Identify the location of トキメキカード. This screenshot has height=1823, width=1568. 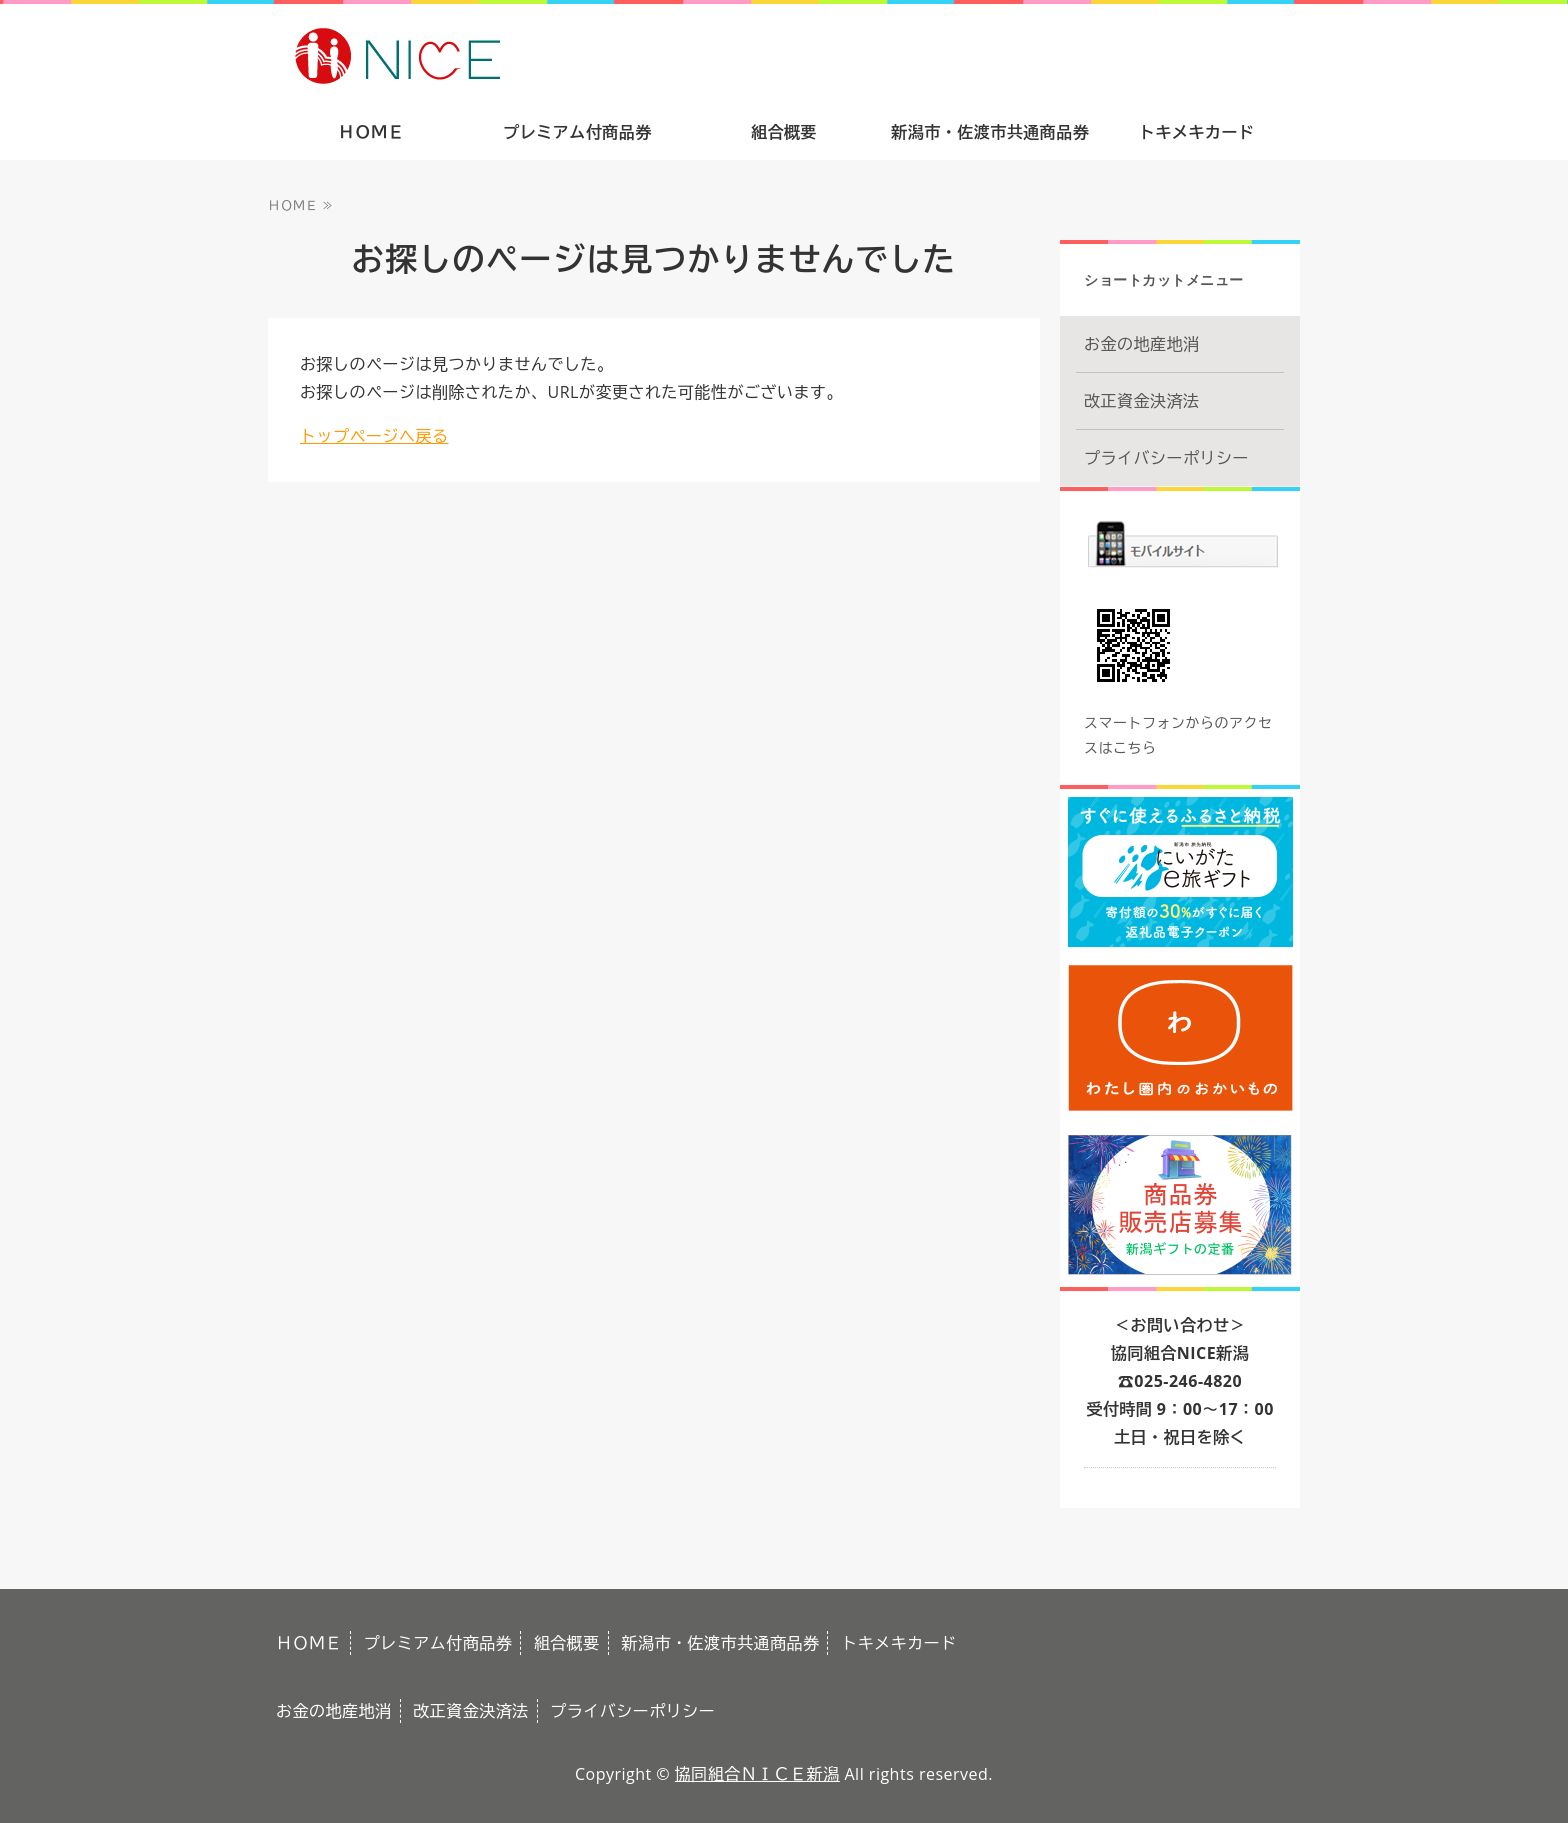
(1197, 132).